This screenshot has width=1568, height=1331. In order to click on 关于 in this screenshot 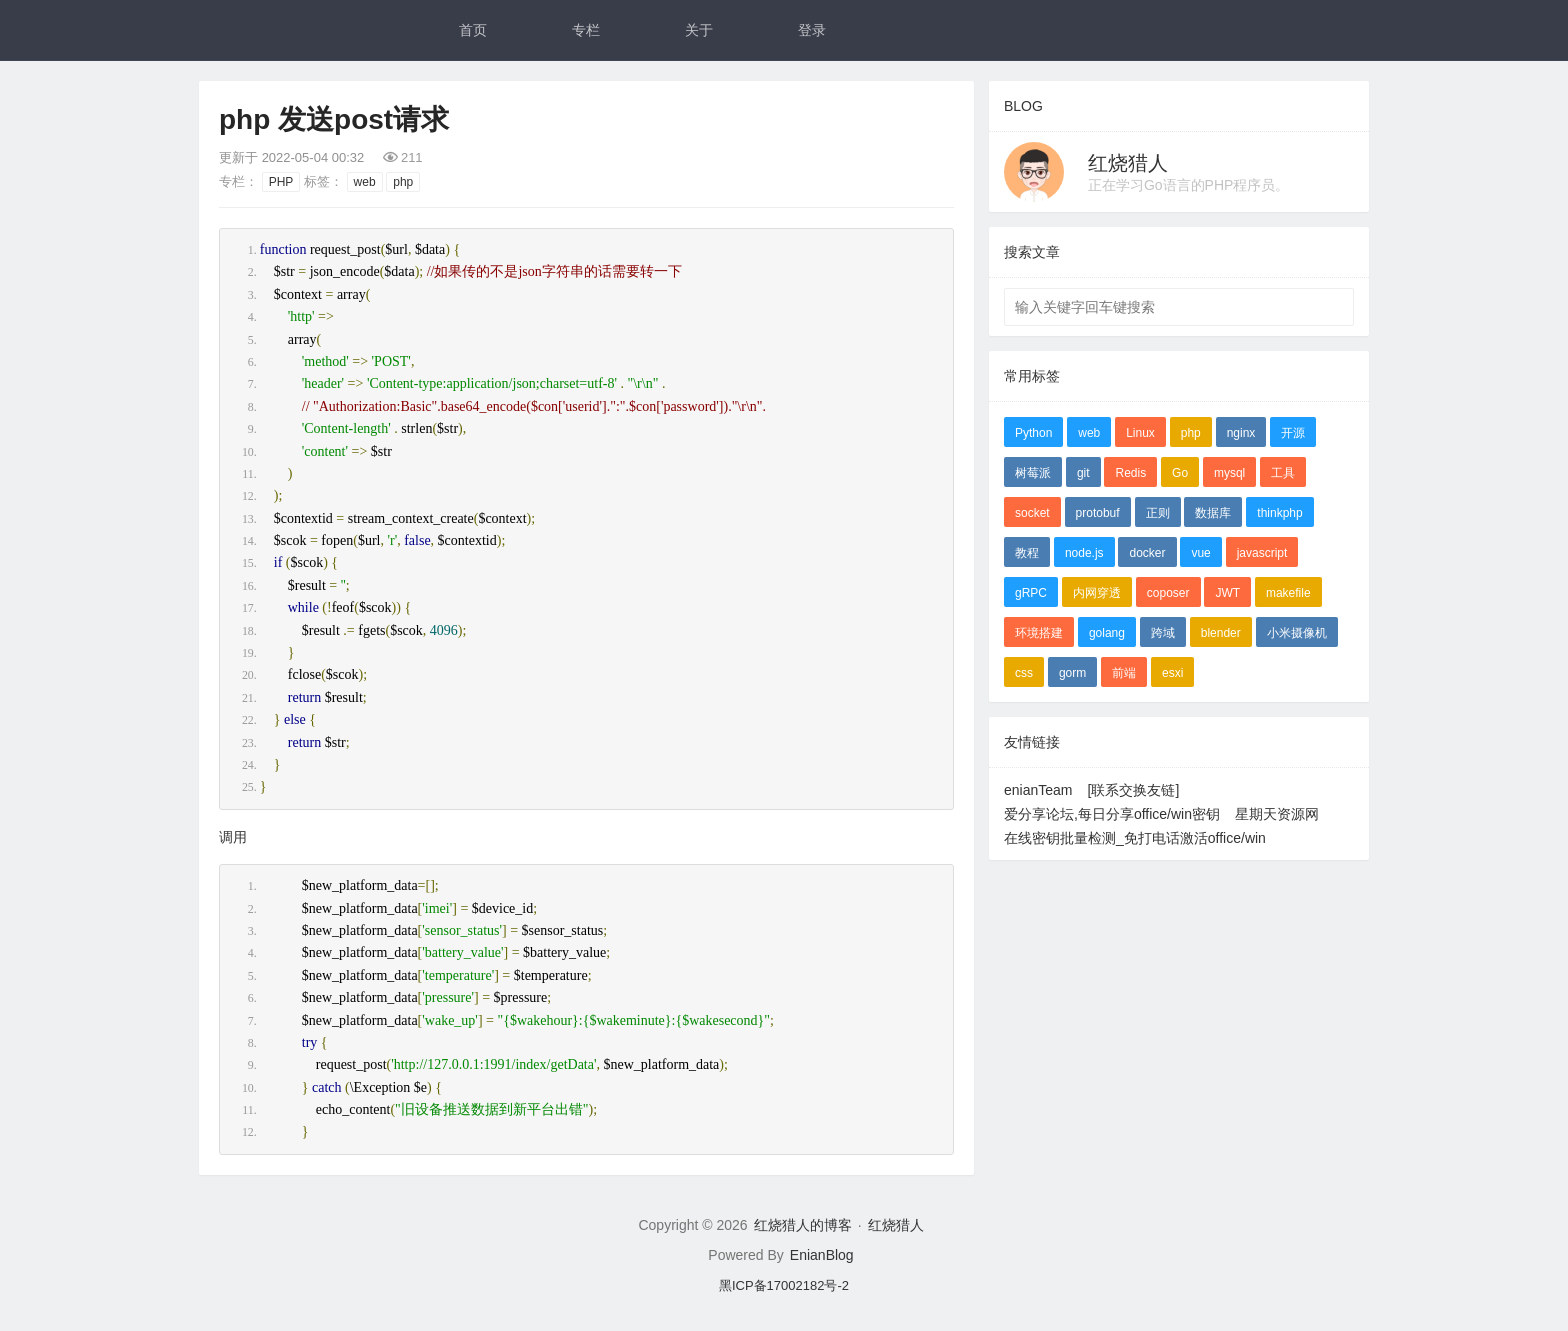, I will do `click(699, 30)`.